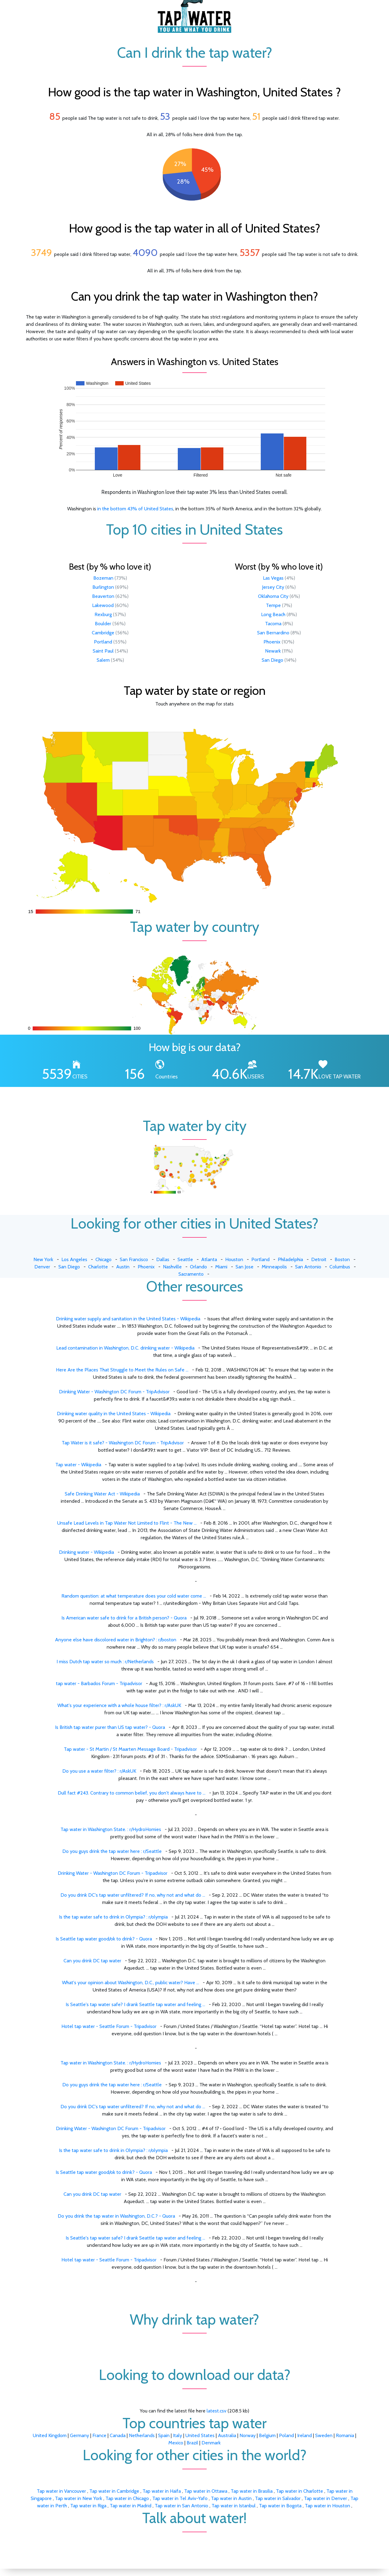 The image size is (389, 2576). What do you see at coordinates (99, 1771) in the screenshot?
I see `Do you use a water filter? : r/AskUK` at bounding box center [99, 1771].